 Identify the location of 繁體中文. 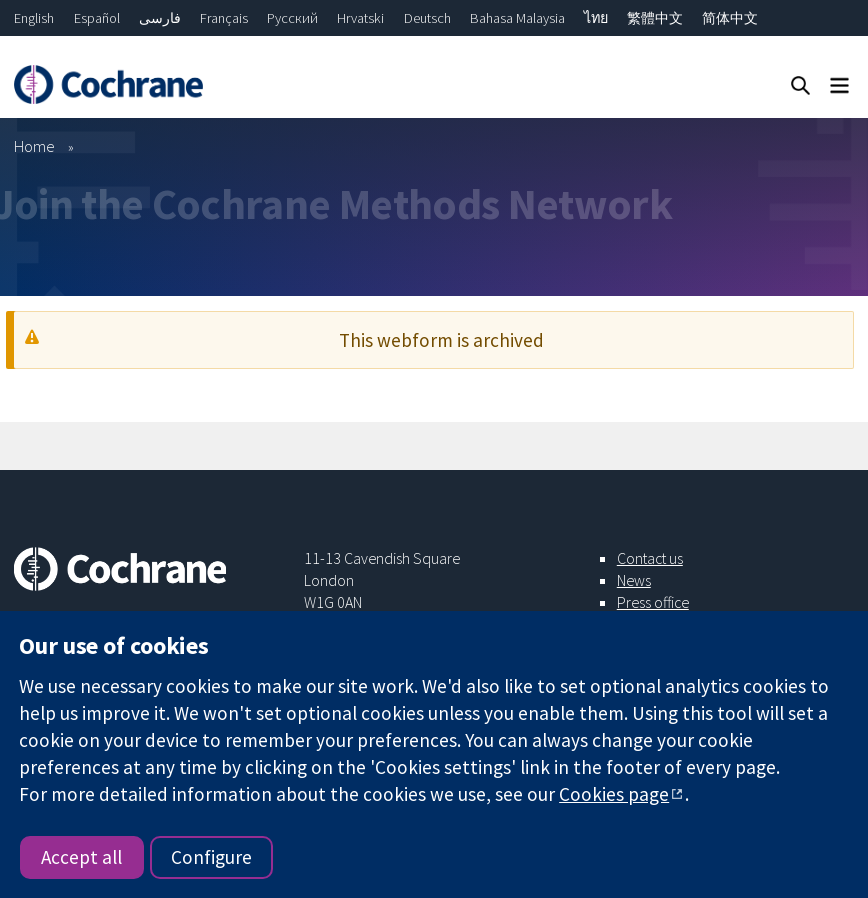
(655, 18).